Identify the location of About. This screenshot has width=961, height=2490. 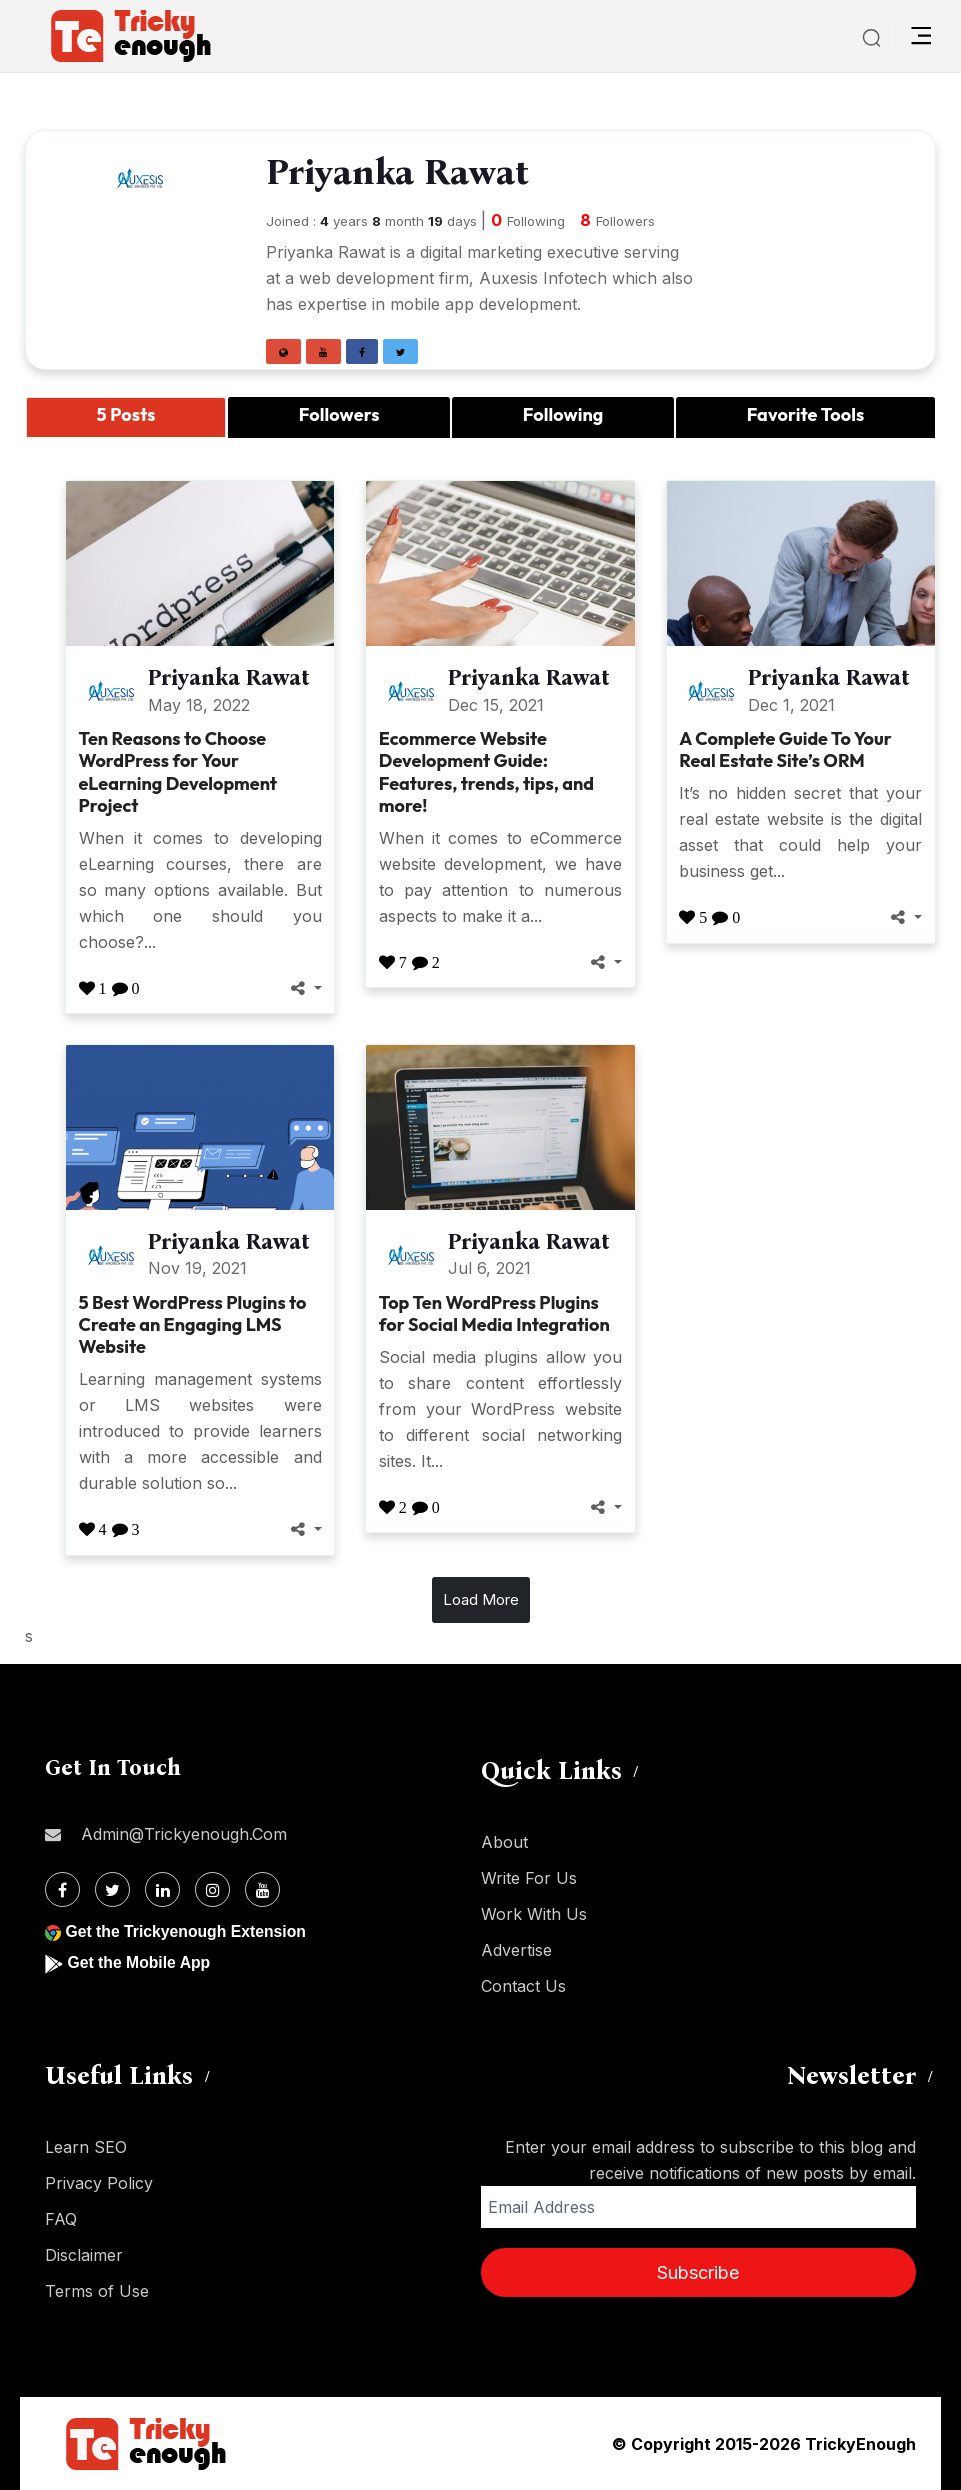
(504, 1842).